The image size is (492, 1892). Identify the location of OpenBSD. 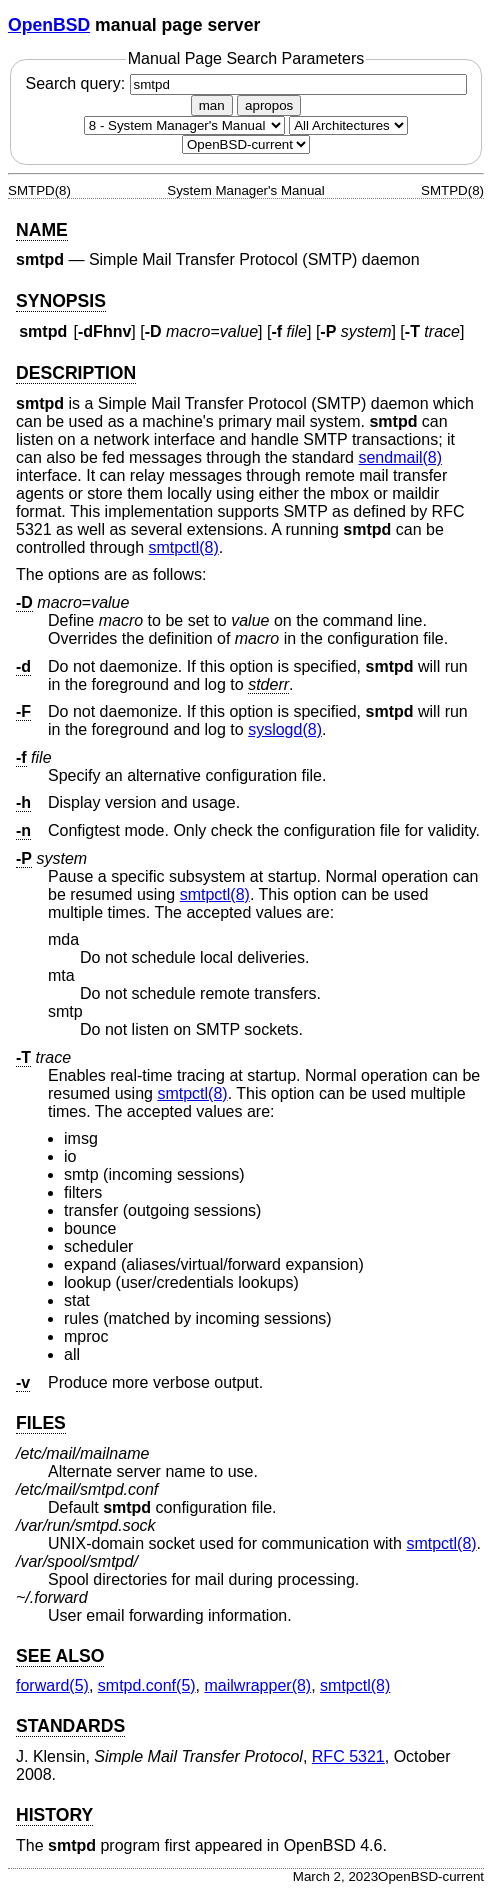
(49, 25).